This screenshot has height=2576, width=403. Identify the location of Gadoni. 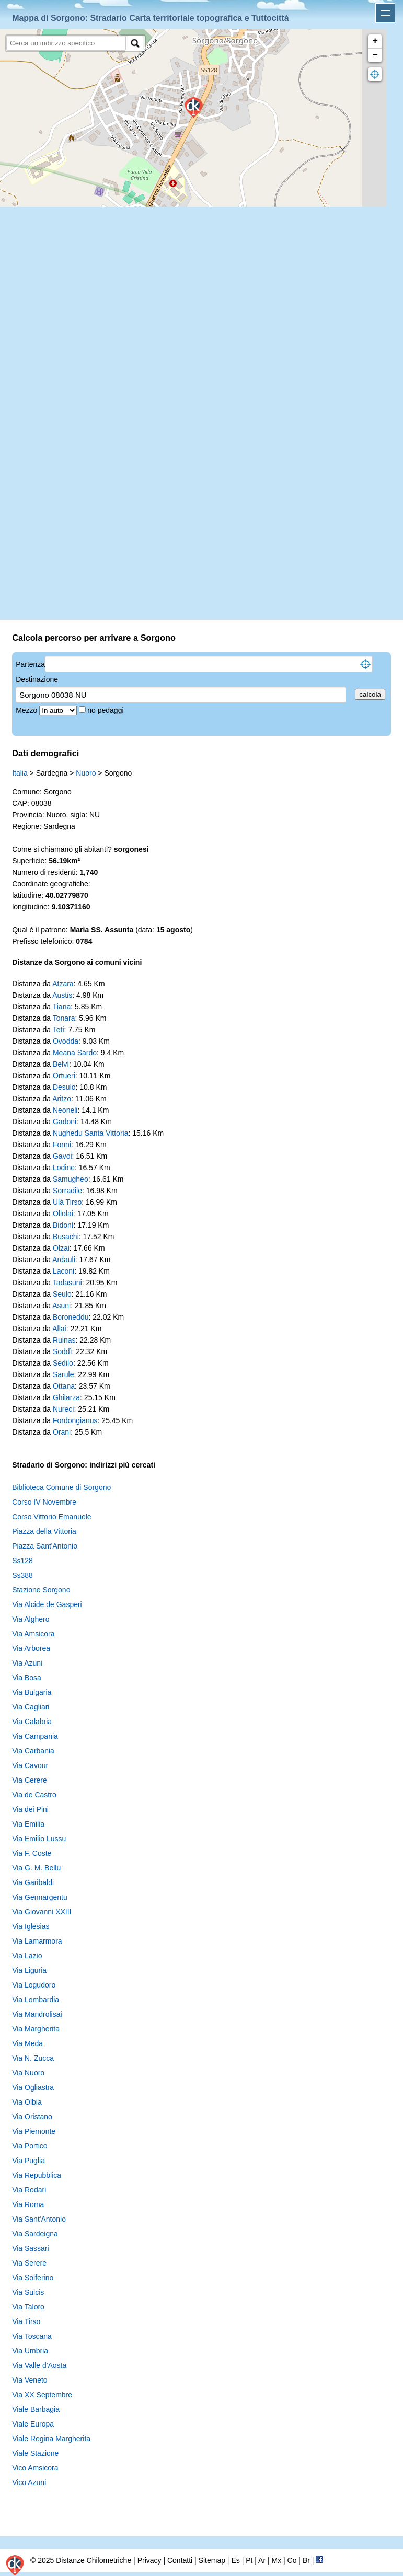
(64, 1121).